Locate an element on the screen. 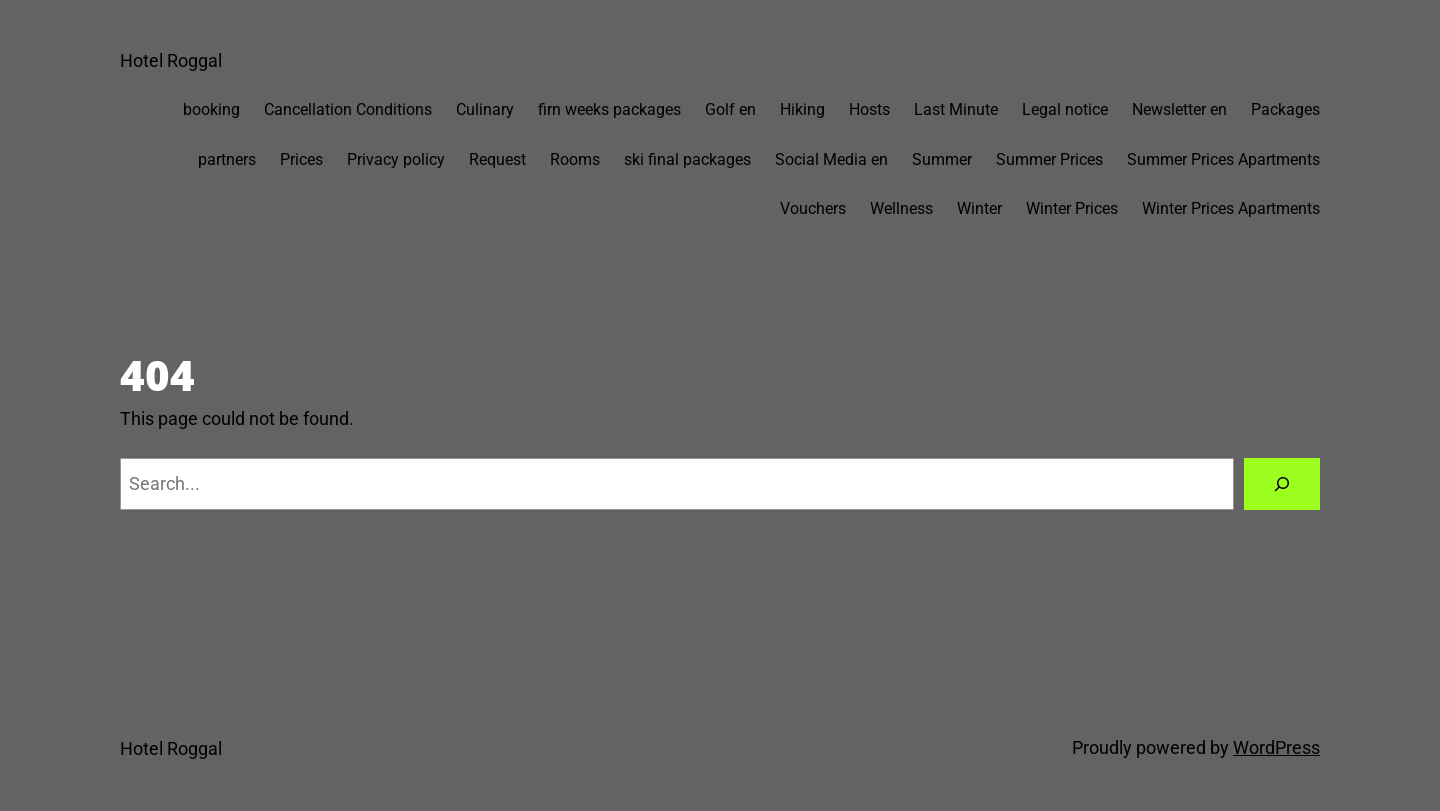 The width and height of the screenshot is (1440, 811). Summer Prices Apartments is located at coordinates (1223, 159).